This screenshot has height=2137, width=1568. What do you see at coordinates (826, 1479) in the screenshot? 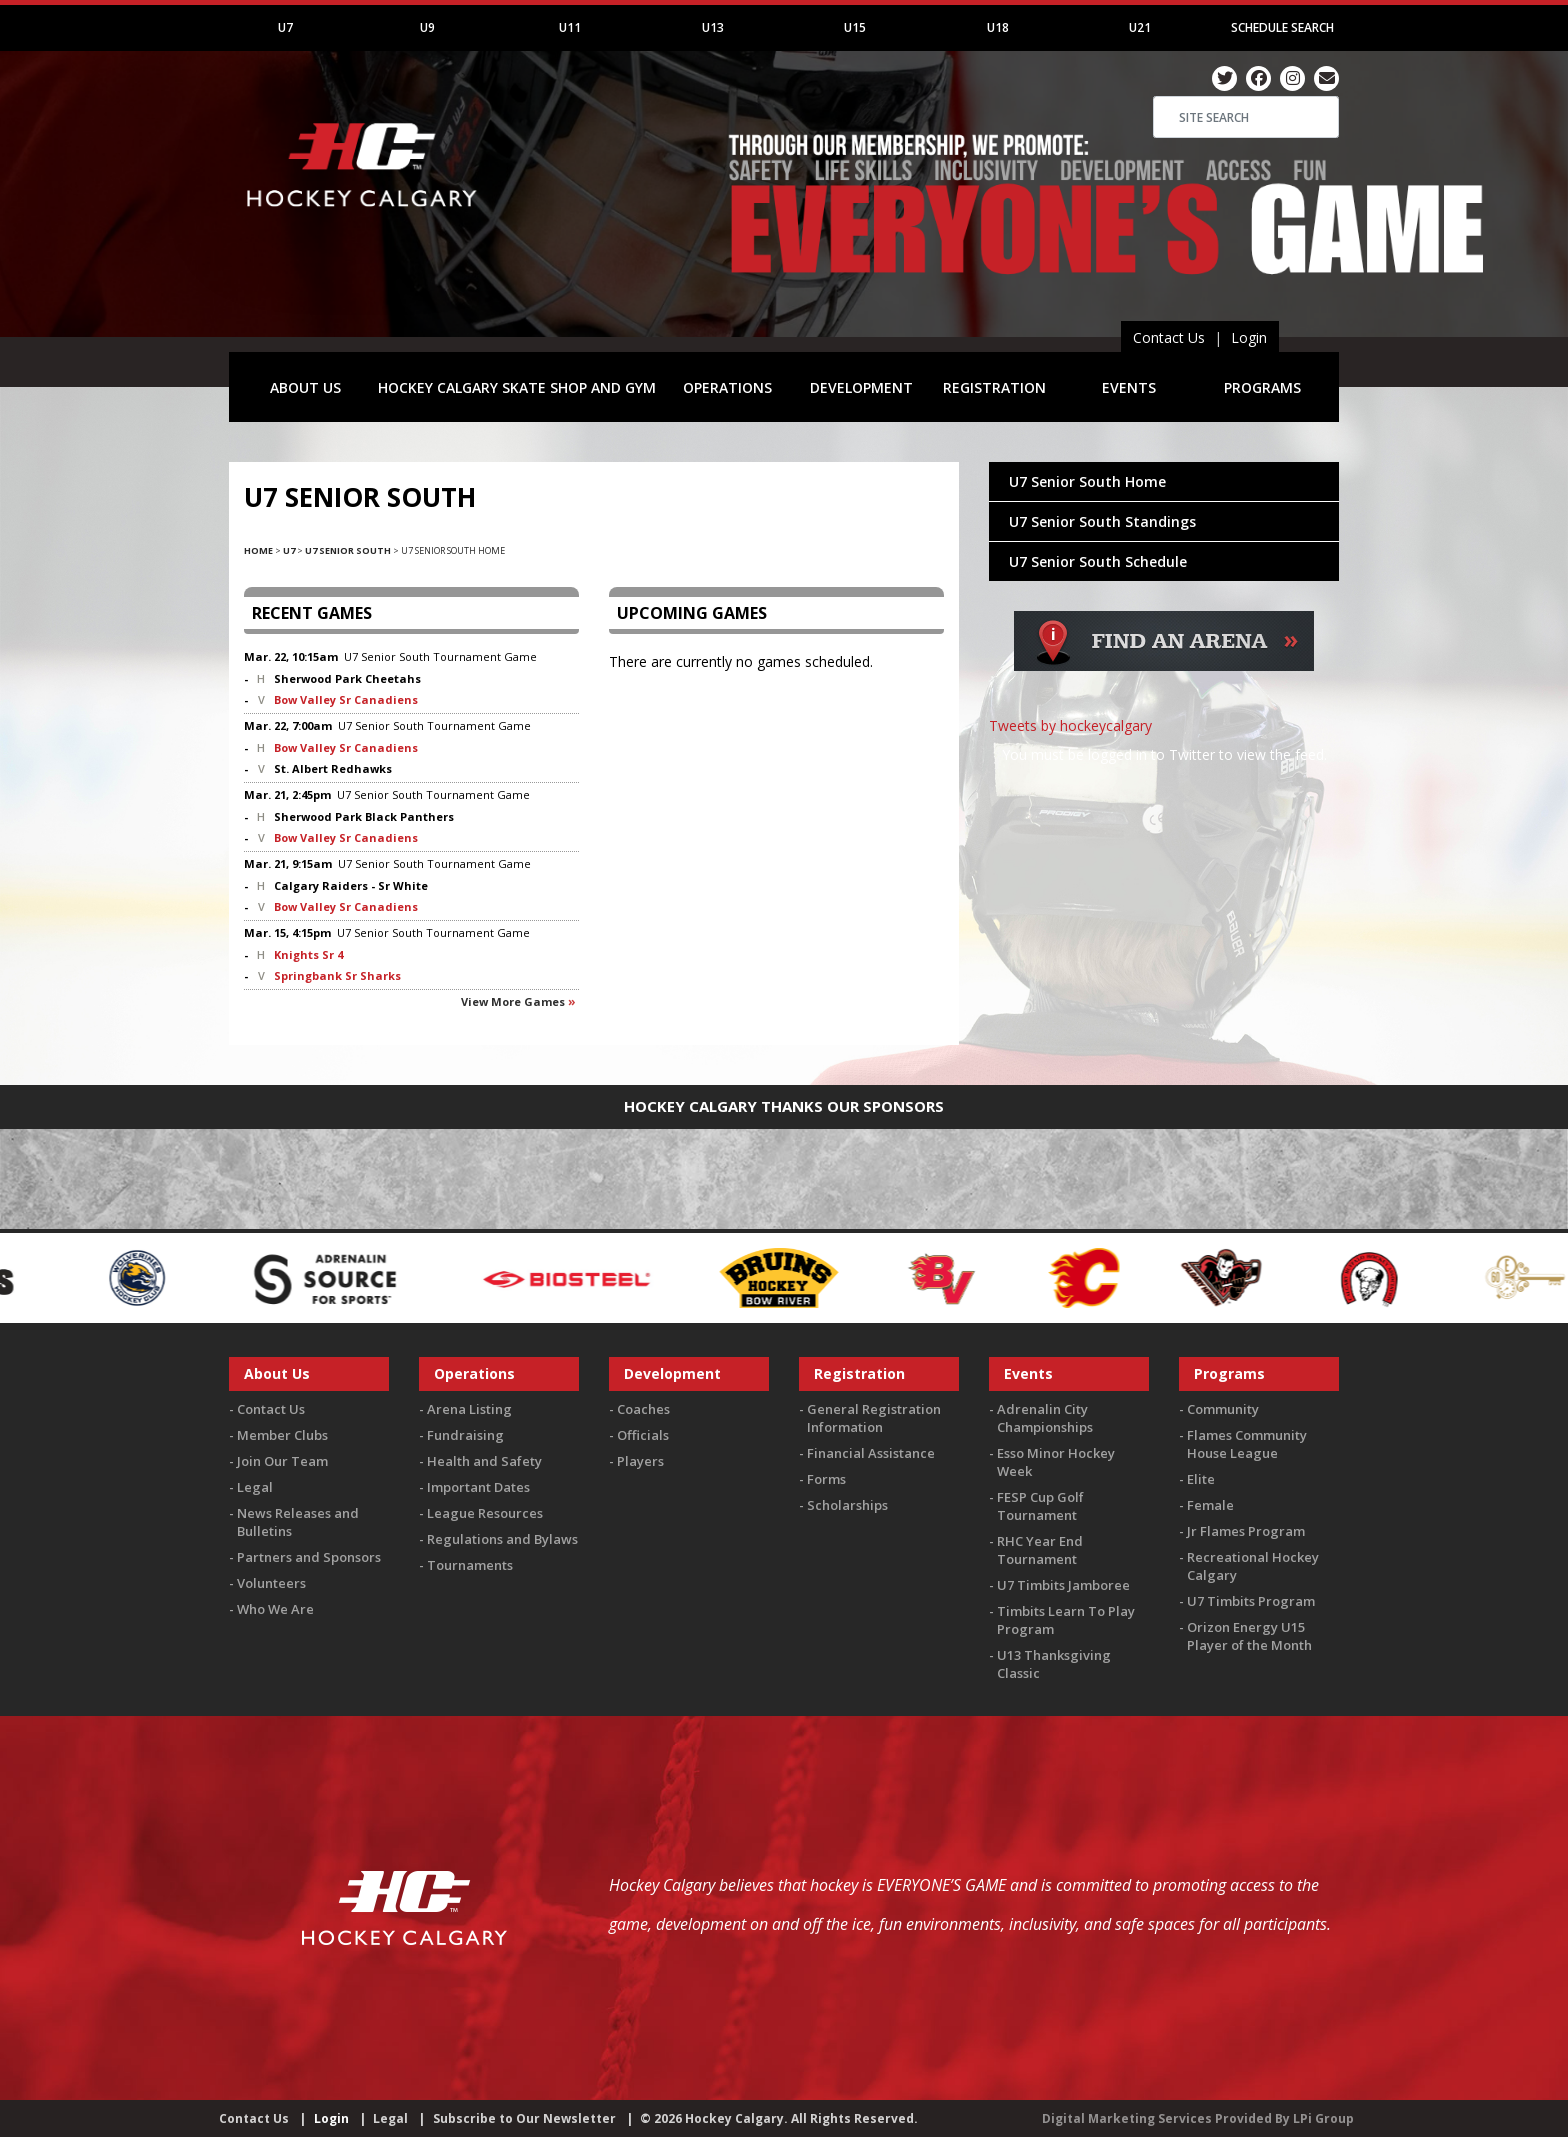
I see `Forms` at bounding box center [826, 1479].